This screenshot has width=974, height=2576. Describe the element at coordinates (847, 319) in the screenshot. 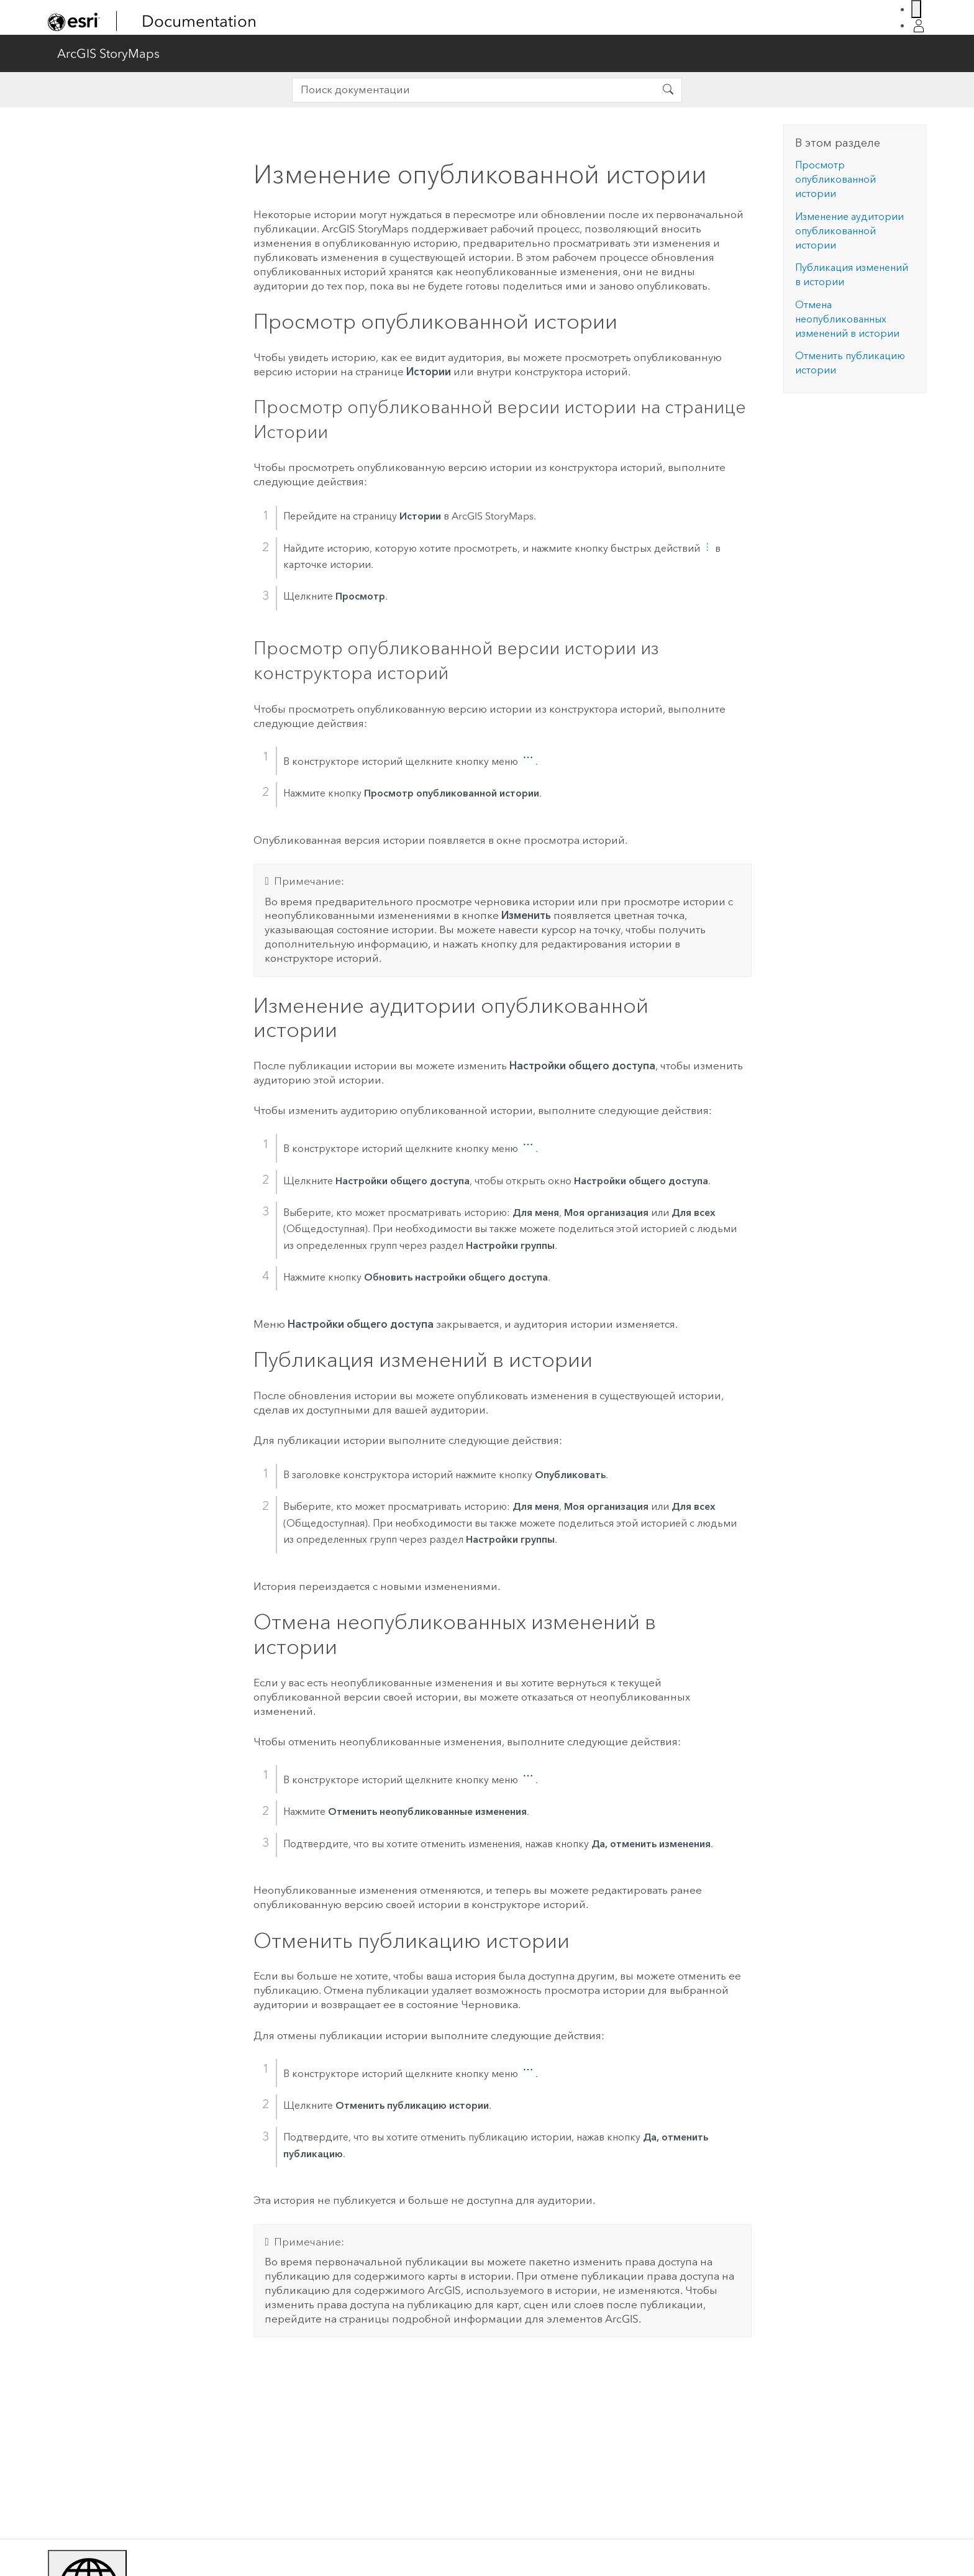

I see `Отмена неопубликованных изменений в истории` at that location.